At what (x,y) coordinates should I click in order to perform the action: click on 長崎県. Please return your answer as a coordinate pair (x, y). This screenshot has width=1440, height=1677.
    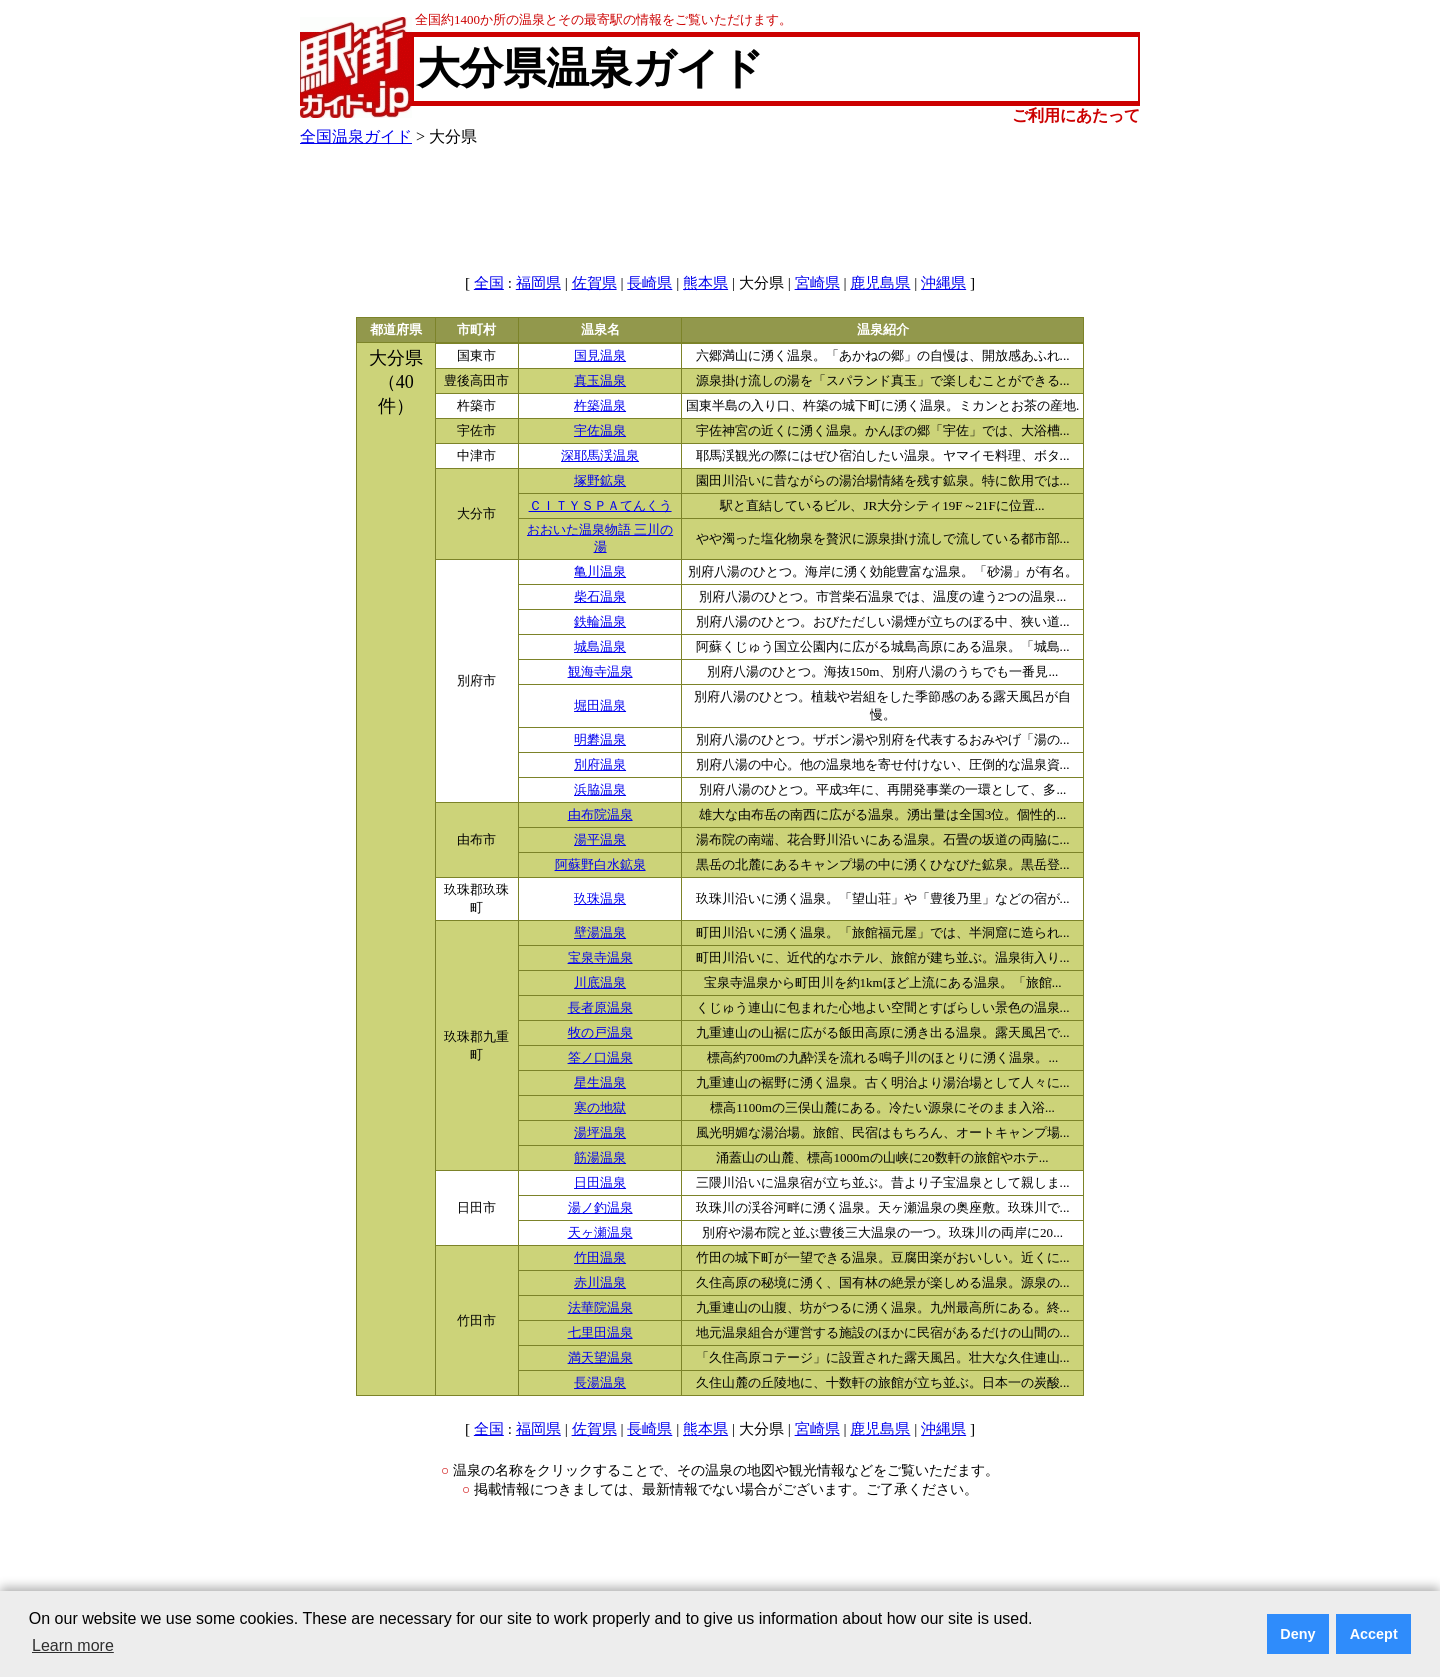
    Looking at the image, I should click on (649, 283).